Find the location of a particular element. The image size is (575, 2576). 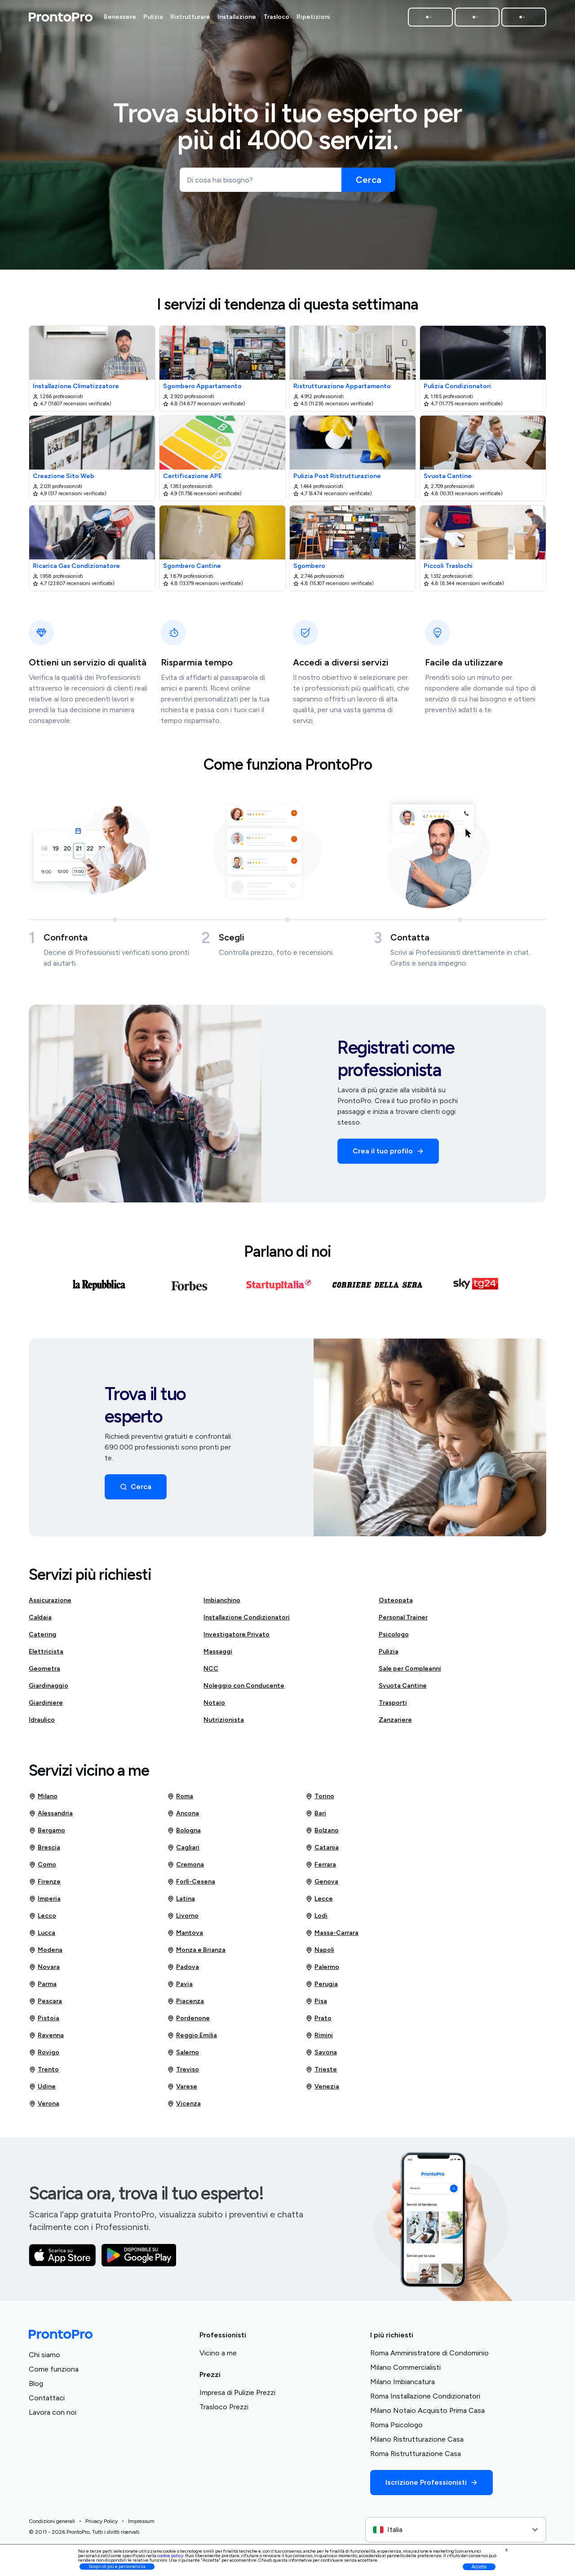

Ferrara is located at coordinates (320, 1868).